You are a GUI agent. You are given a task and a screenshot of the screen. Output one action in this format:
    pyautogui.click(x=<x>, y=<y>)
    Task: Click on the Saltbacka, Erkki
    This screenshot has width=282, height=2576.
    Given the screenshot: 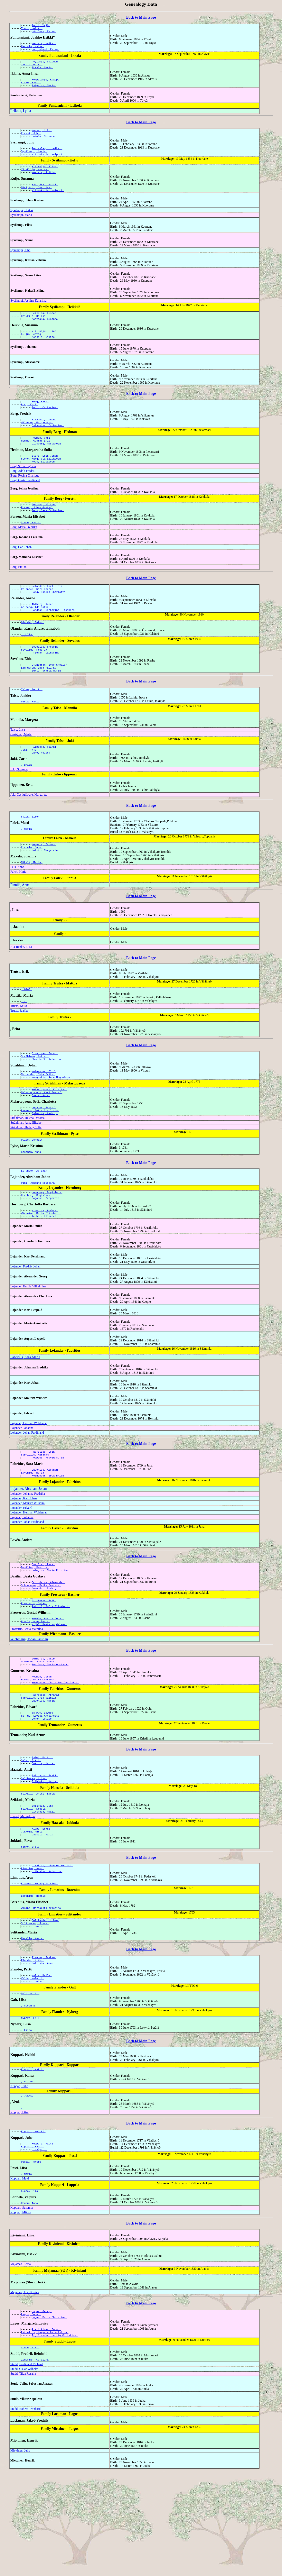 What is the action you would take?
    pyautogui.click(x=45, y=1850)
    